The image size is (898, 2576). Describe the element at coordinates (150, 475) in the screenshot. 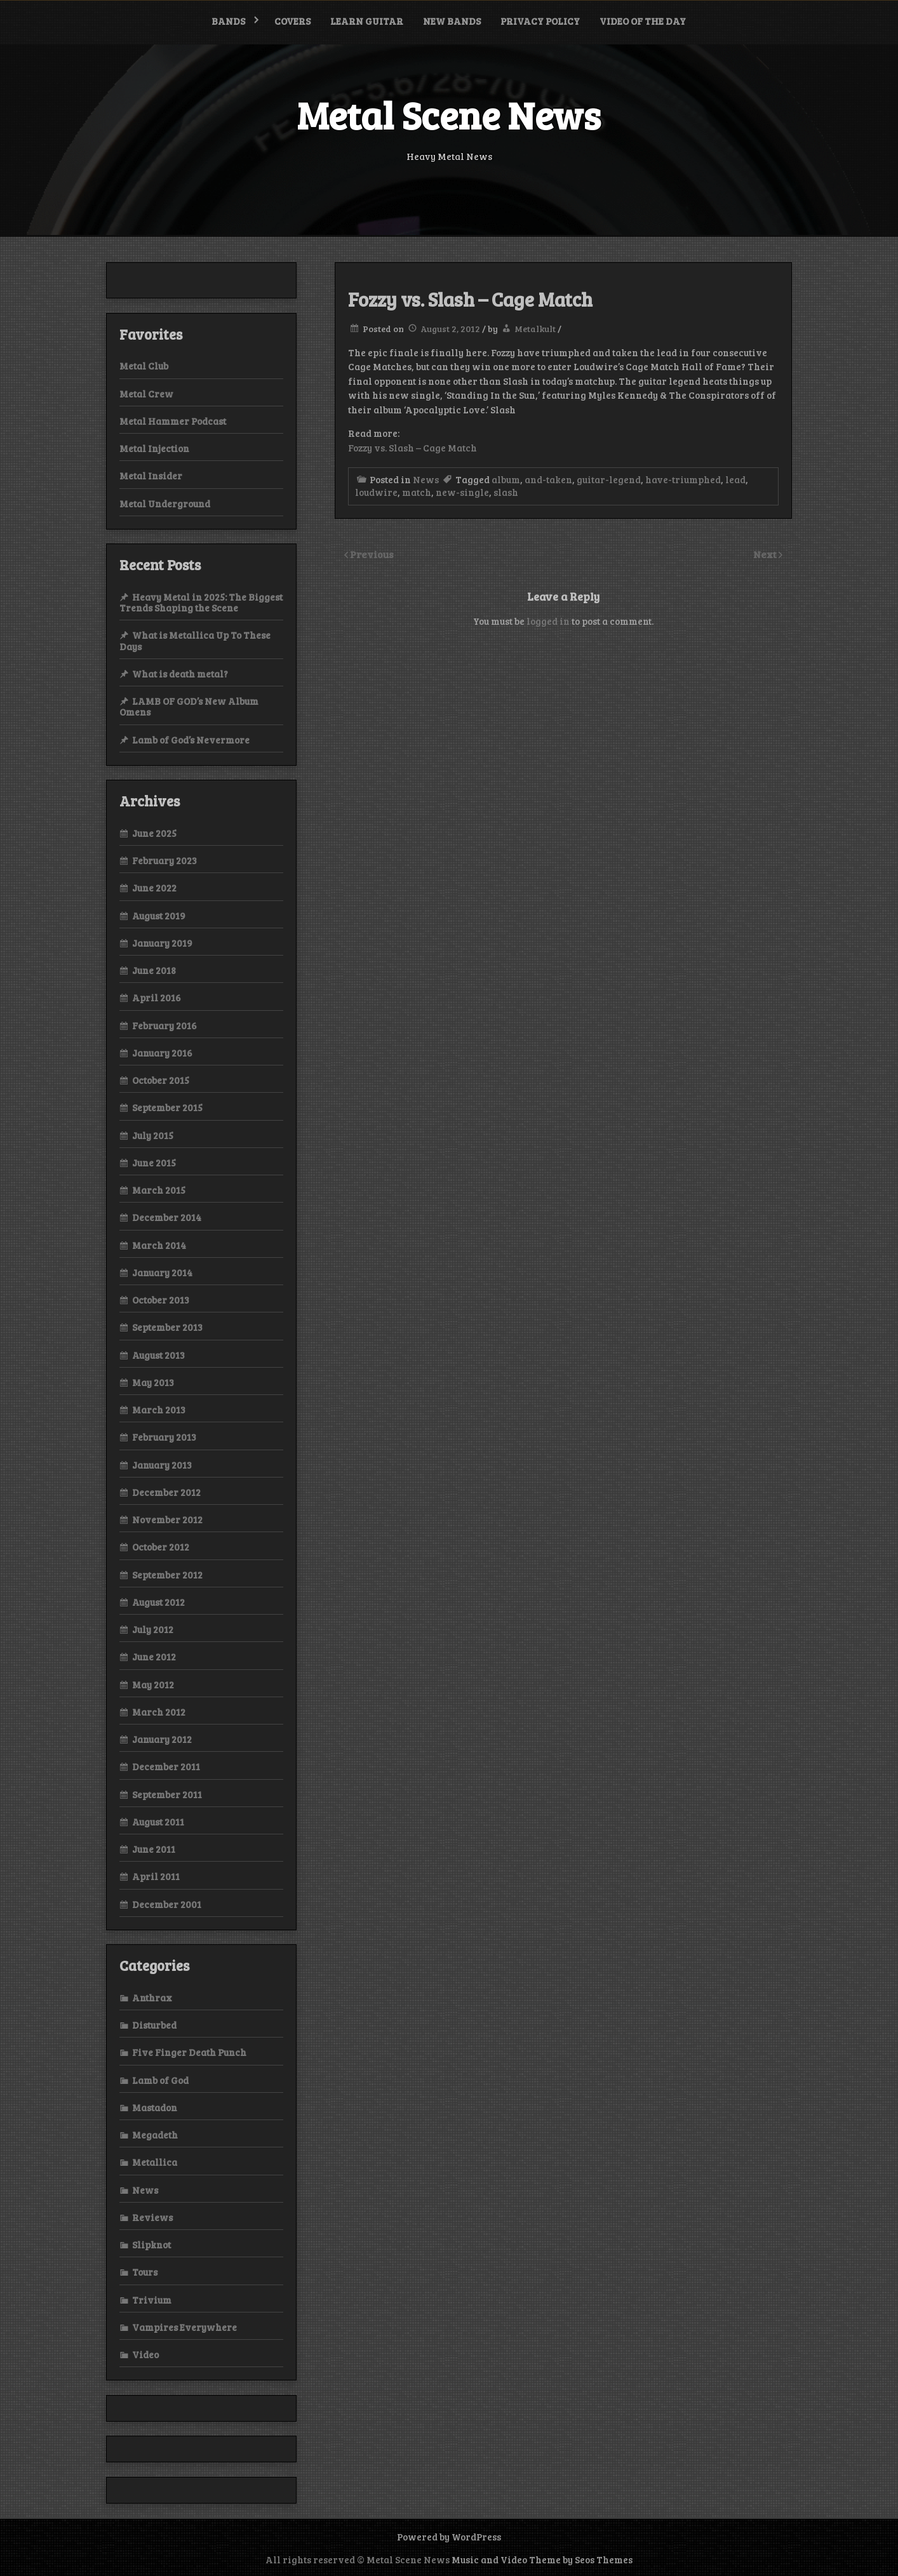

I see `Metal Insider` at that location.